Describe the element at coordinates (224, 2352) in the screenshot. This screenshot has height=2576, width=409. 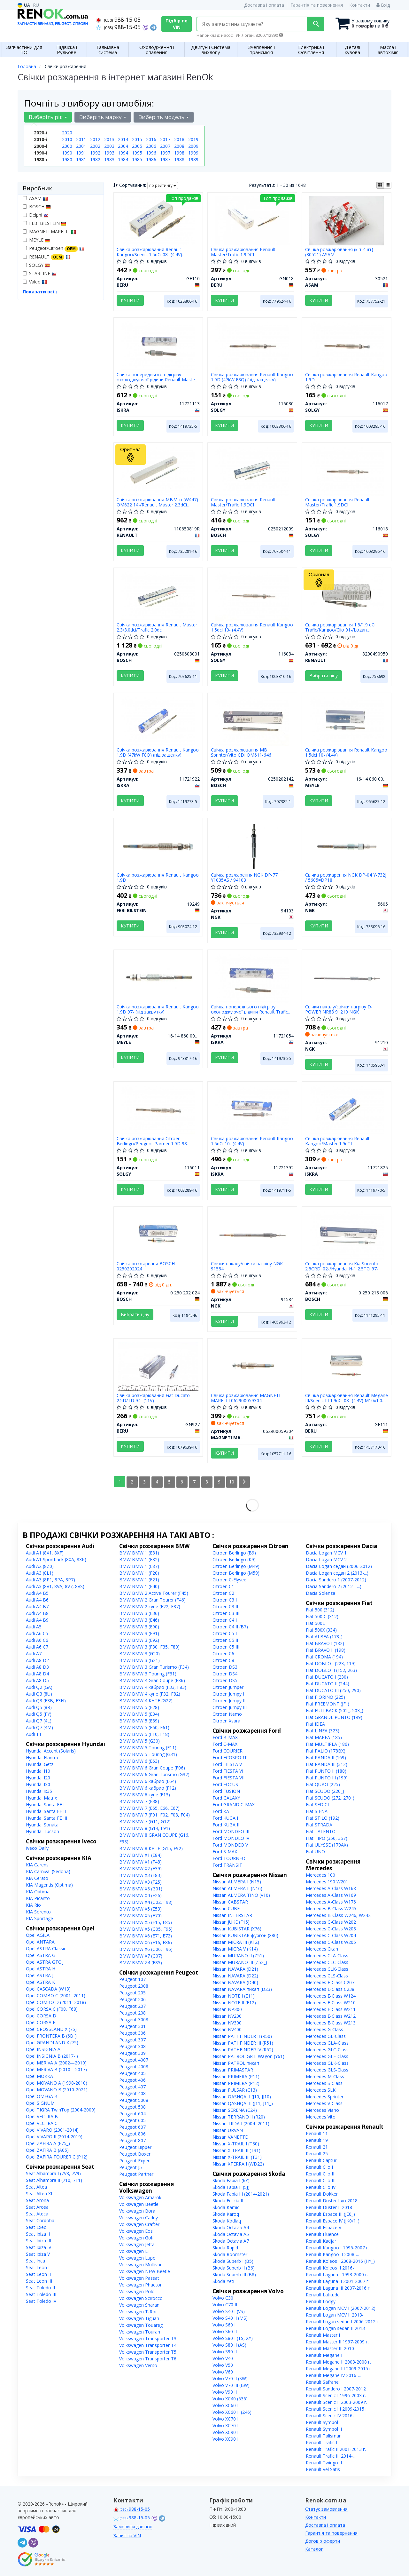
I see `Volvo S90 II` at that location.